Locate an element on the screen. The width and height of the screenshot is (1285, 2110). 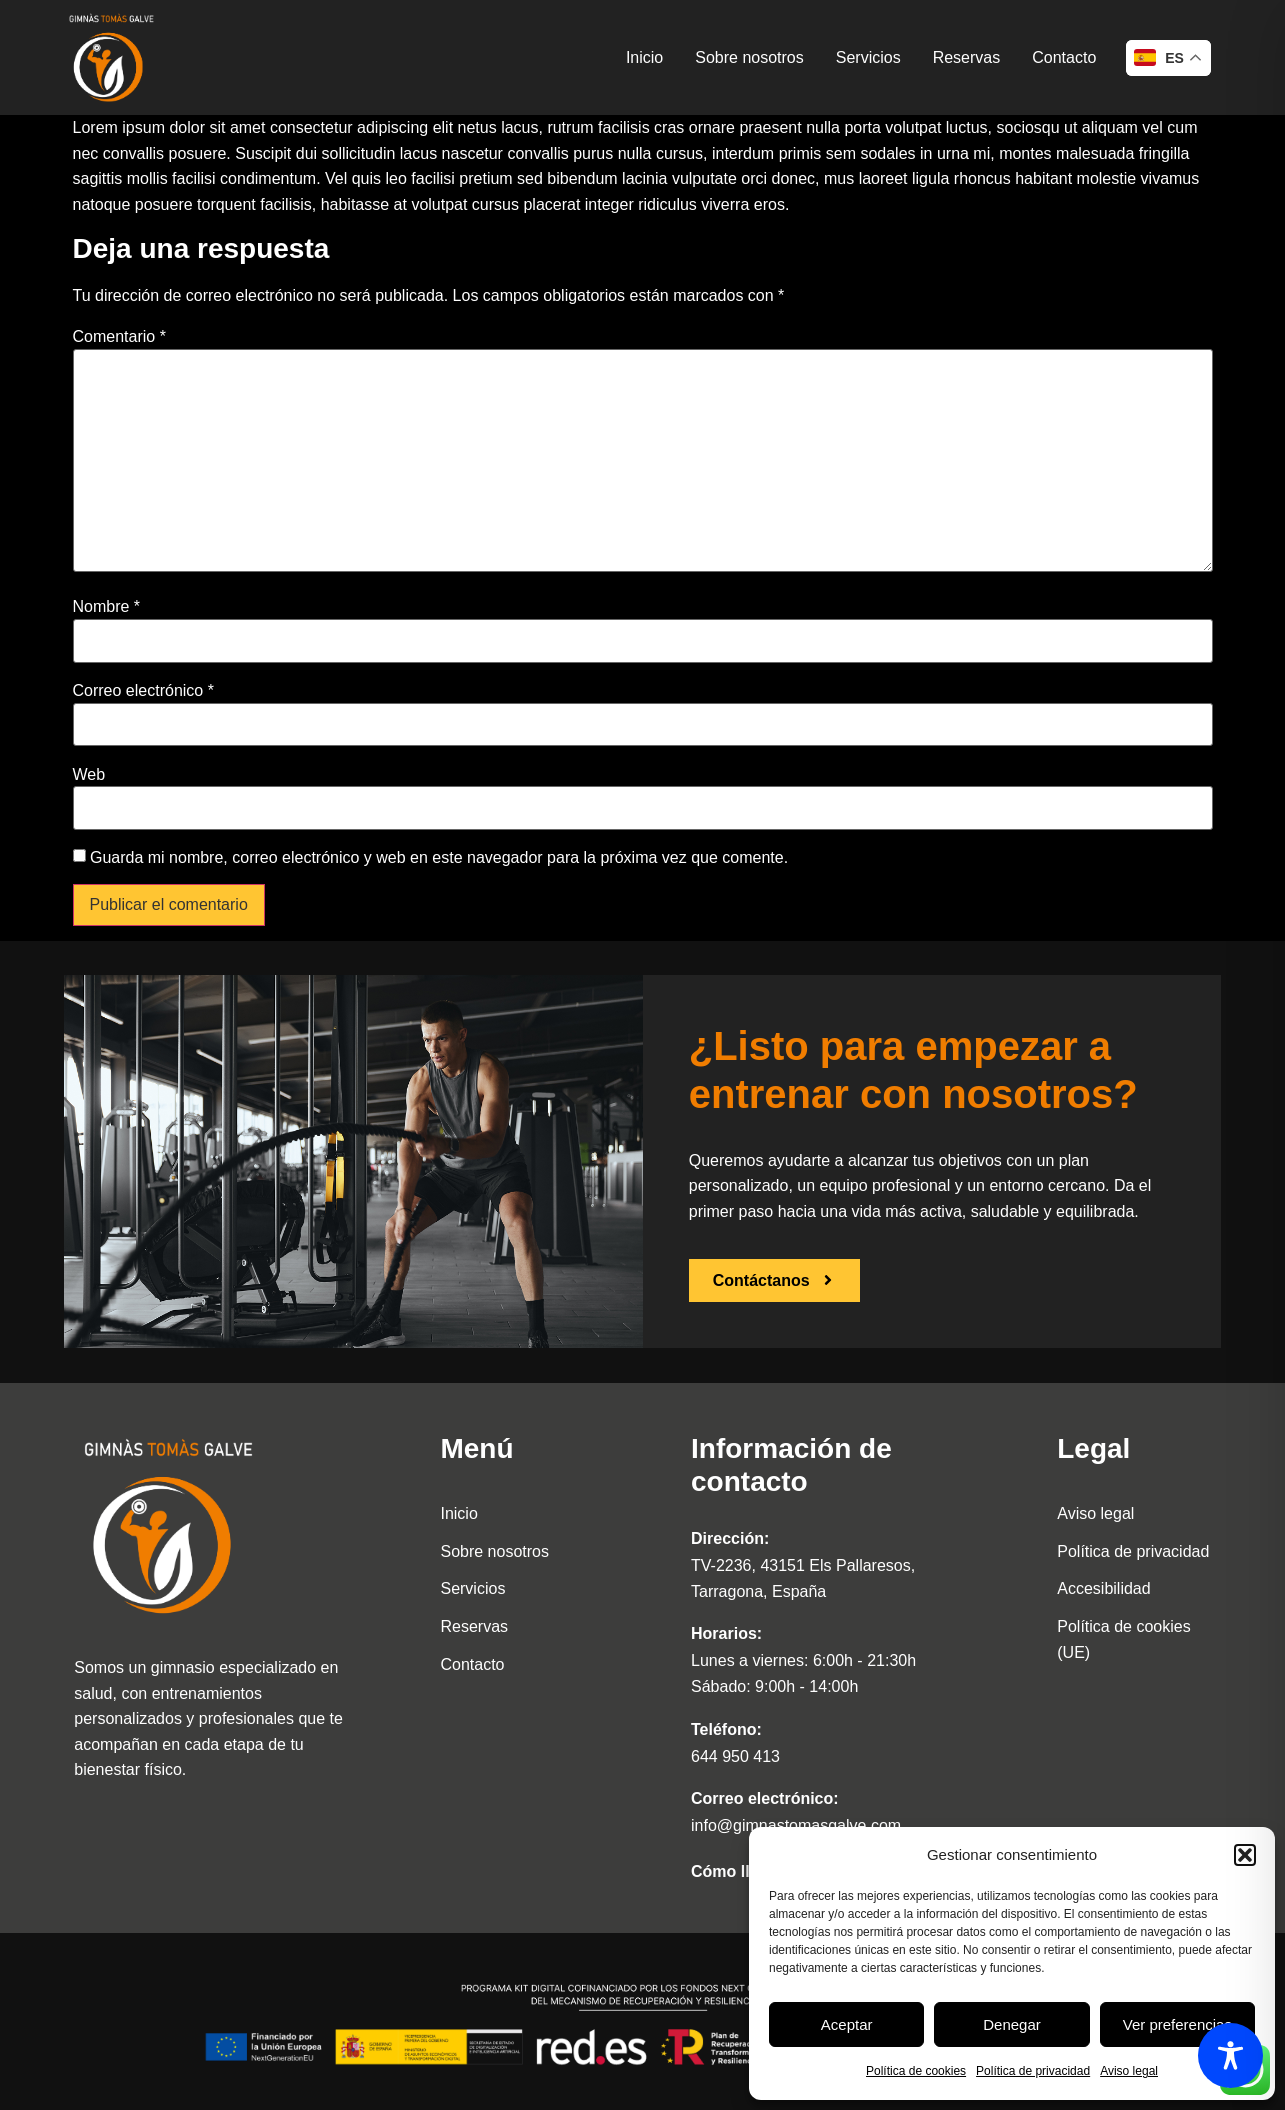
Comentario is located at coordinates (119, 337).